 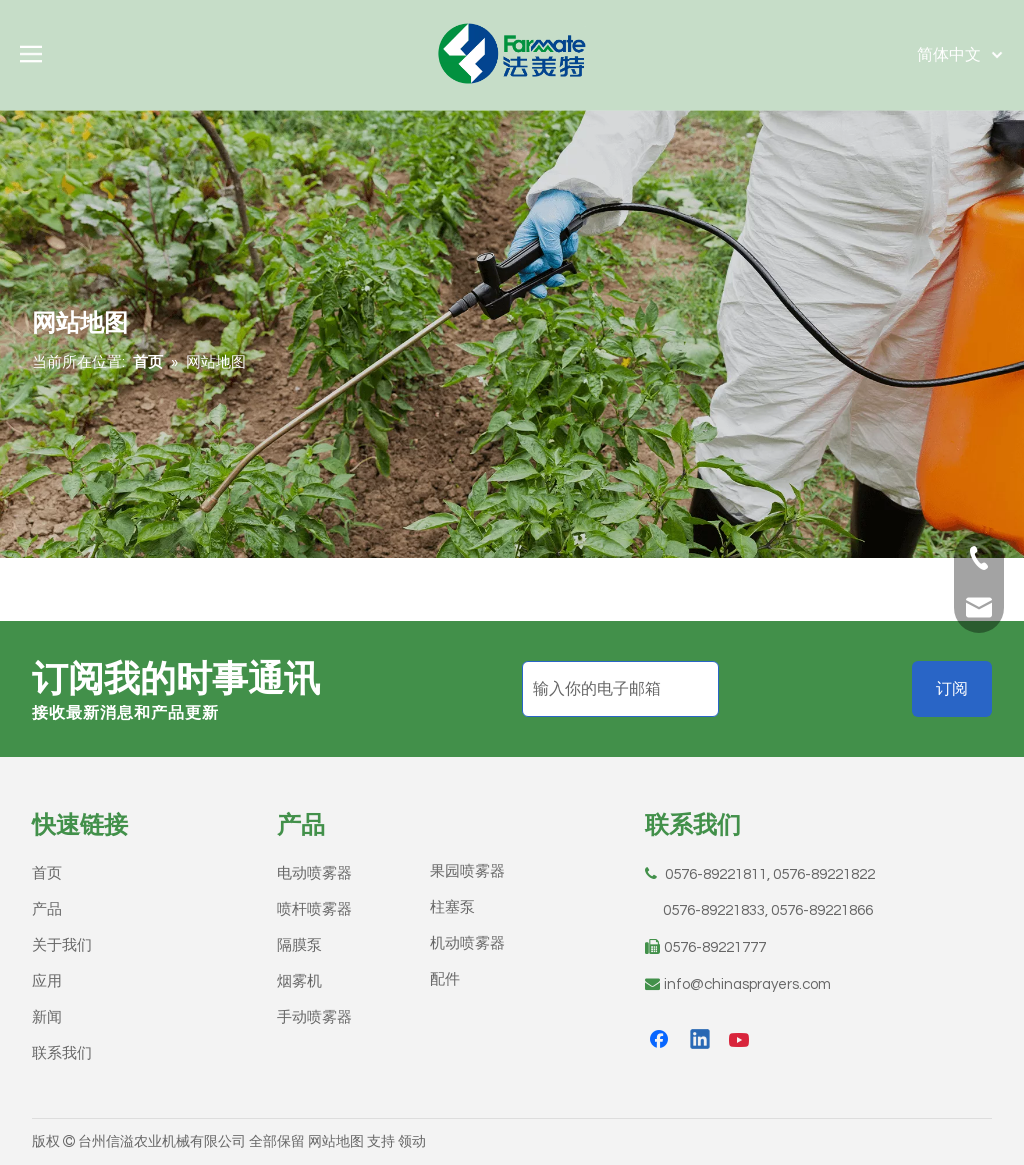 What do you see at coordinates (299, 945) in the screenshot?
I see `隔膜泵` at bounding box center [299, 945].